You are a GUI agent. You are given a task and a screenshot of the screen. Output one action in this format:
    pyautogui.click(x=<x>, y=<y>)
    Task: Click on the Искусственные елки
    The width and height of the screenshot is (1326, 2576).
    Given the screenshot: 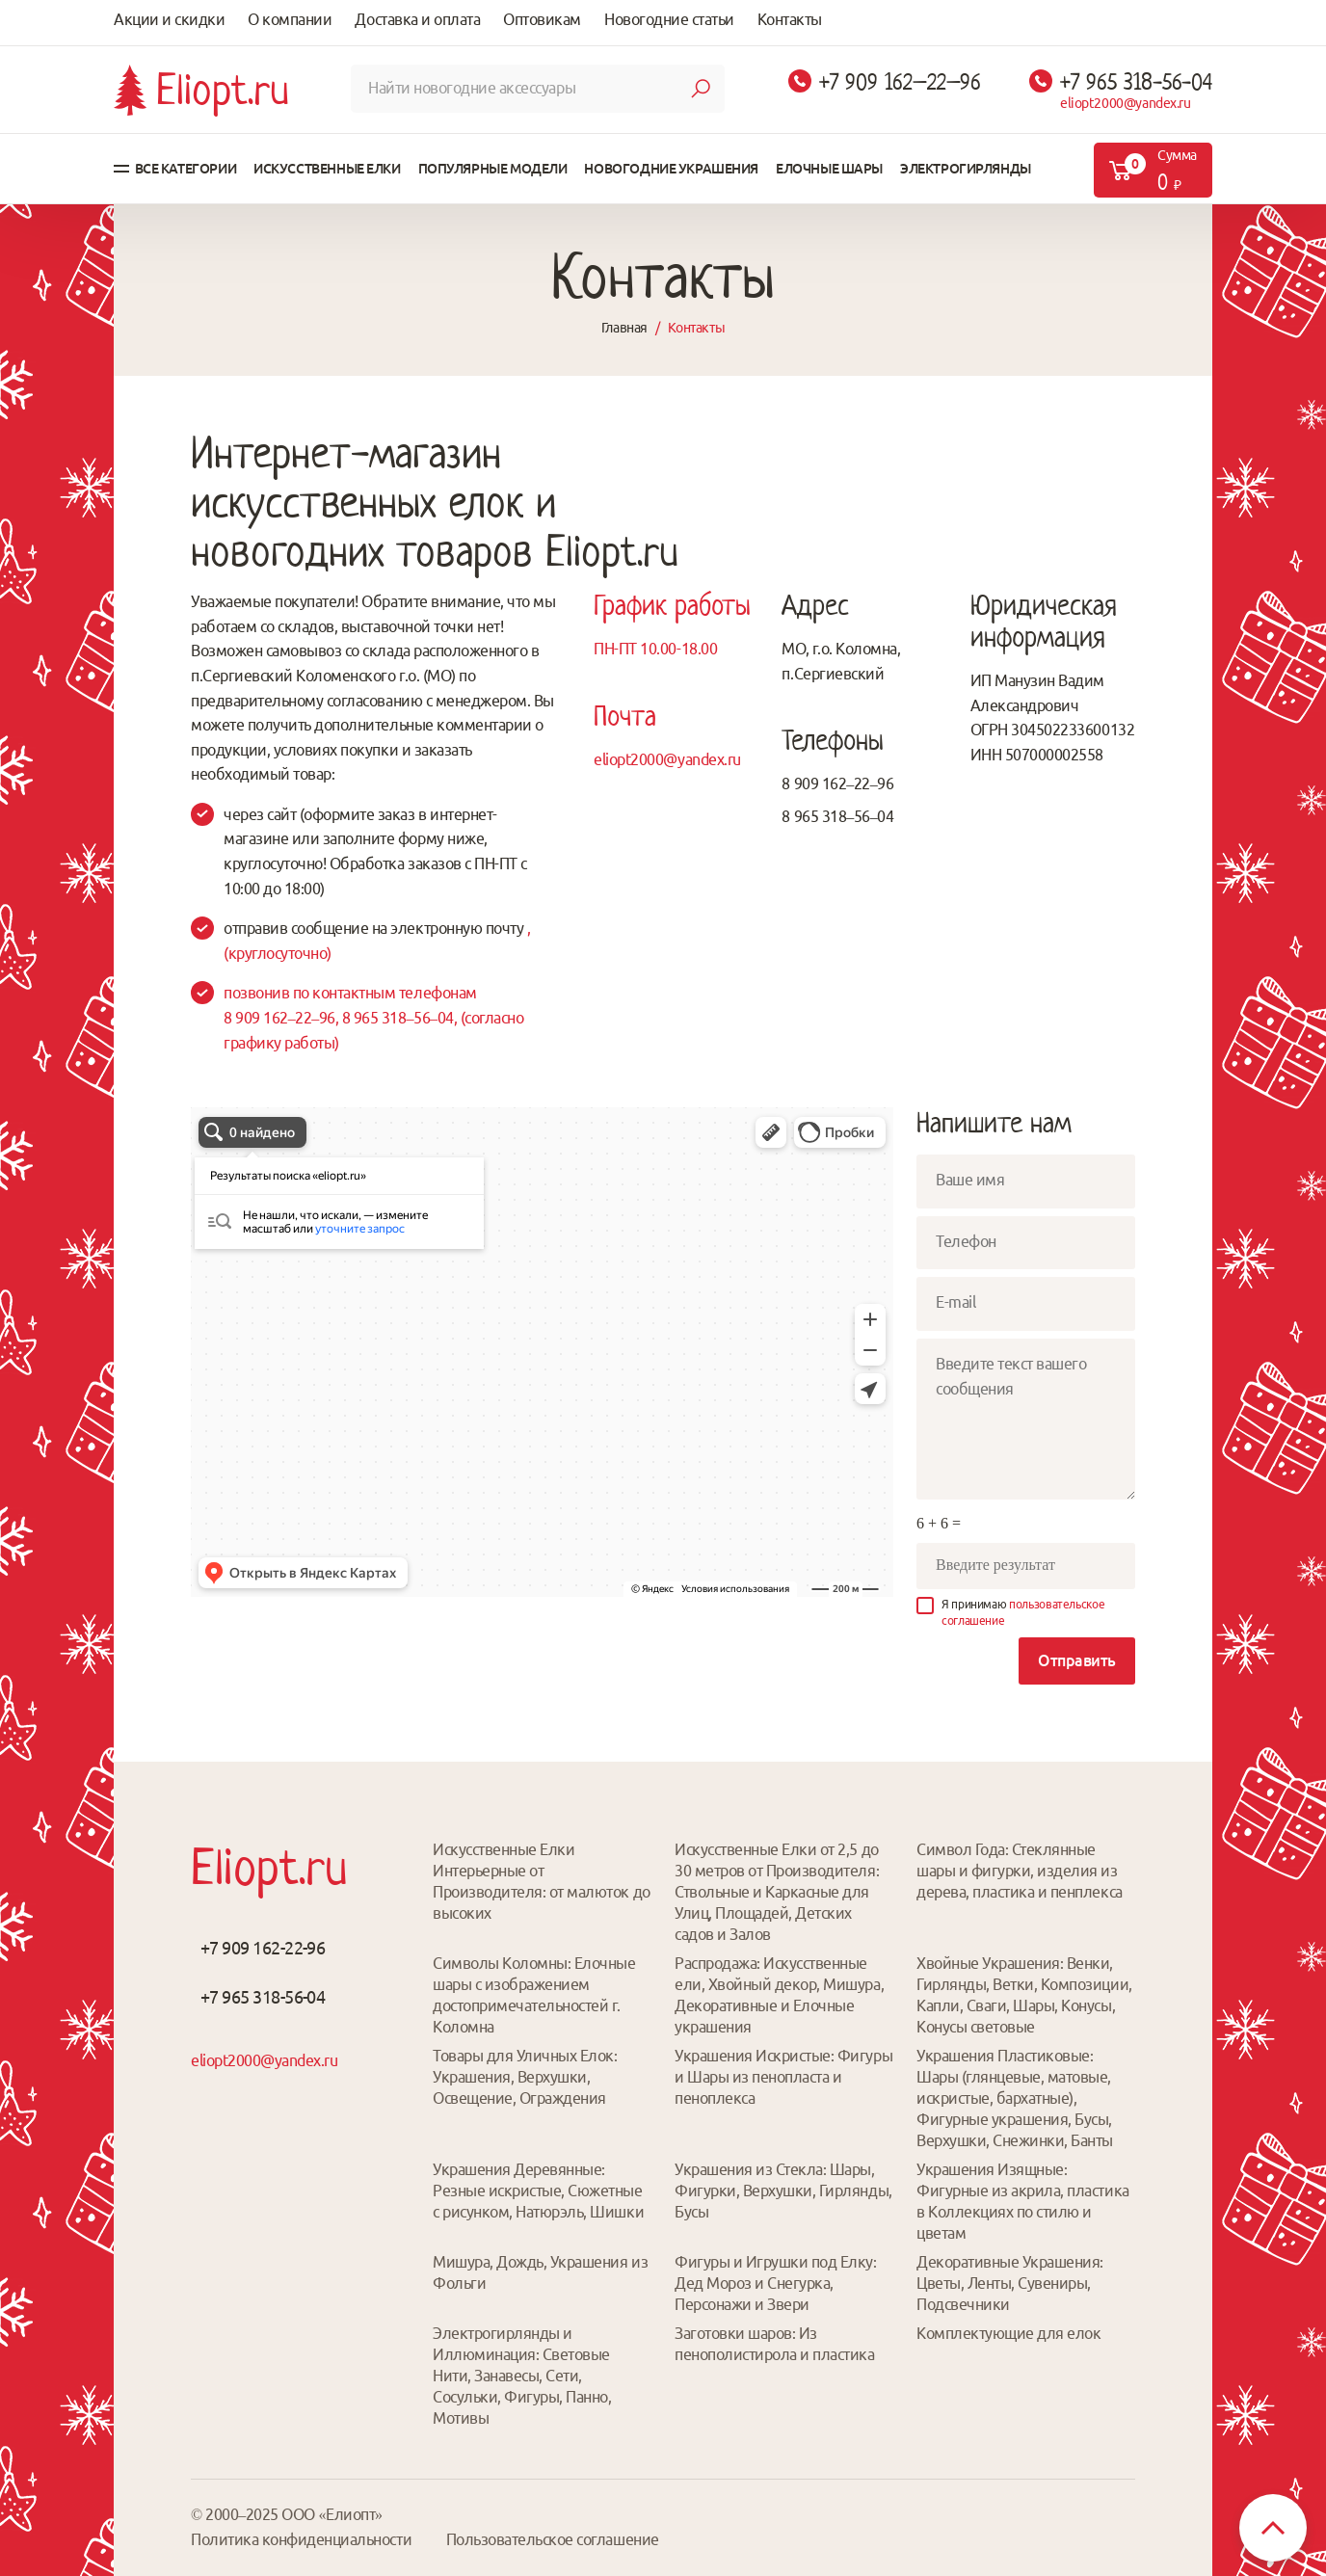 What is the action you would take?
    pyautogui.click(x=326, y=168)
    